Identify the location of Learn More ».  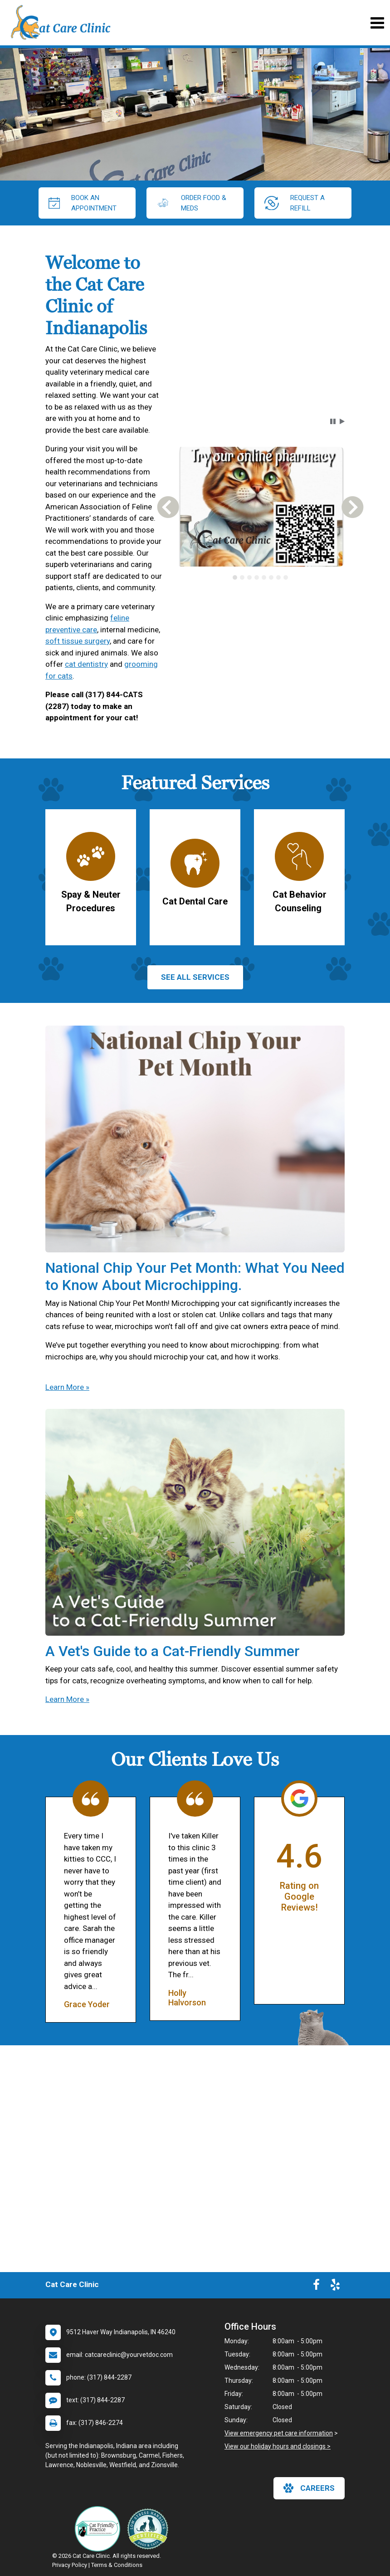
(67, 1387).